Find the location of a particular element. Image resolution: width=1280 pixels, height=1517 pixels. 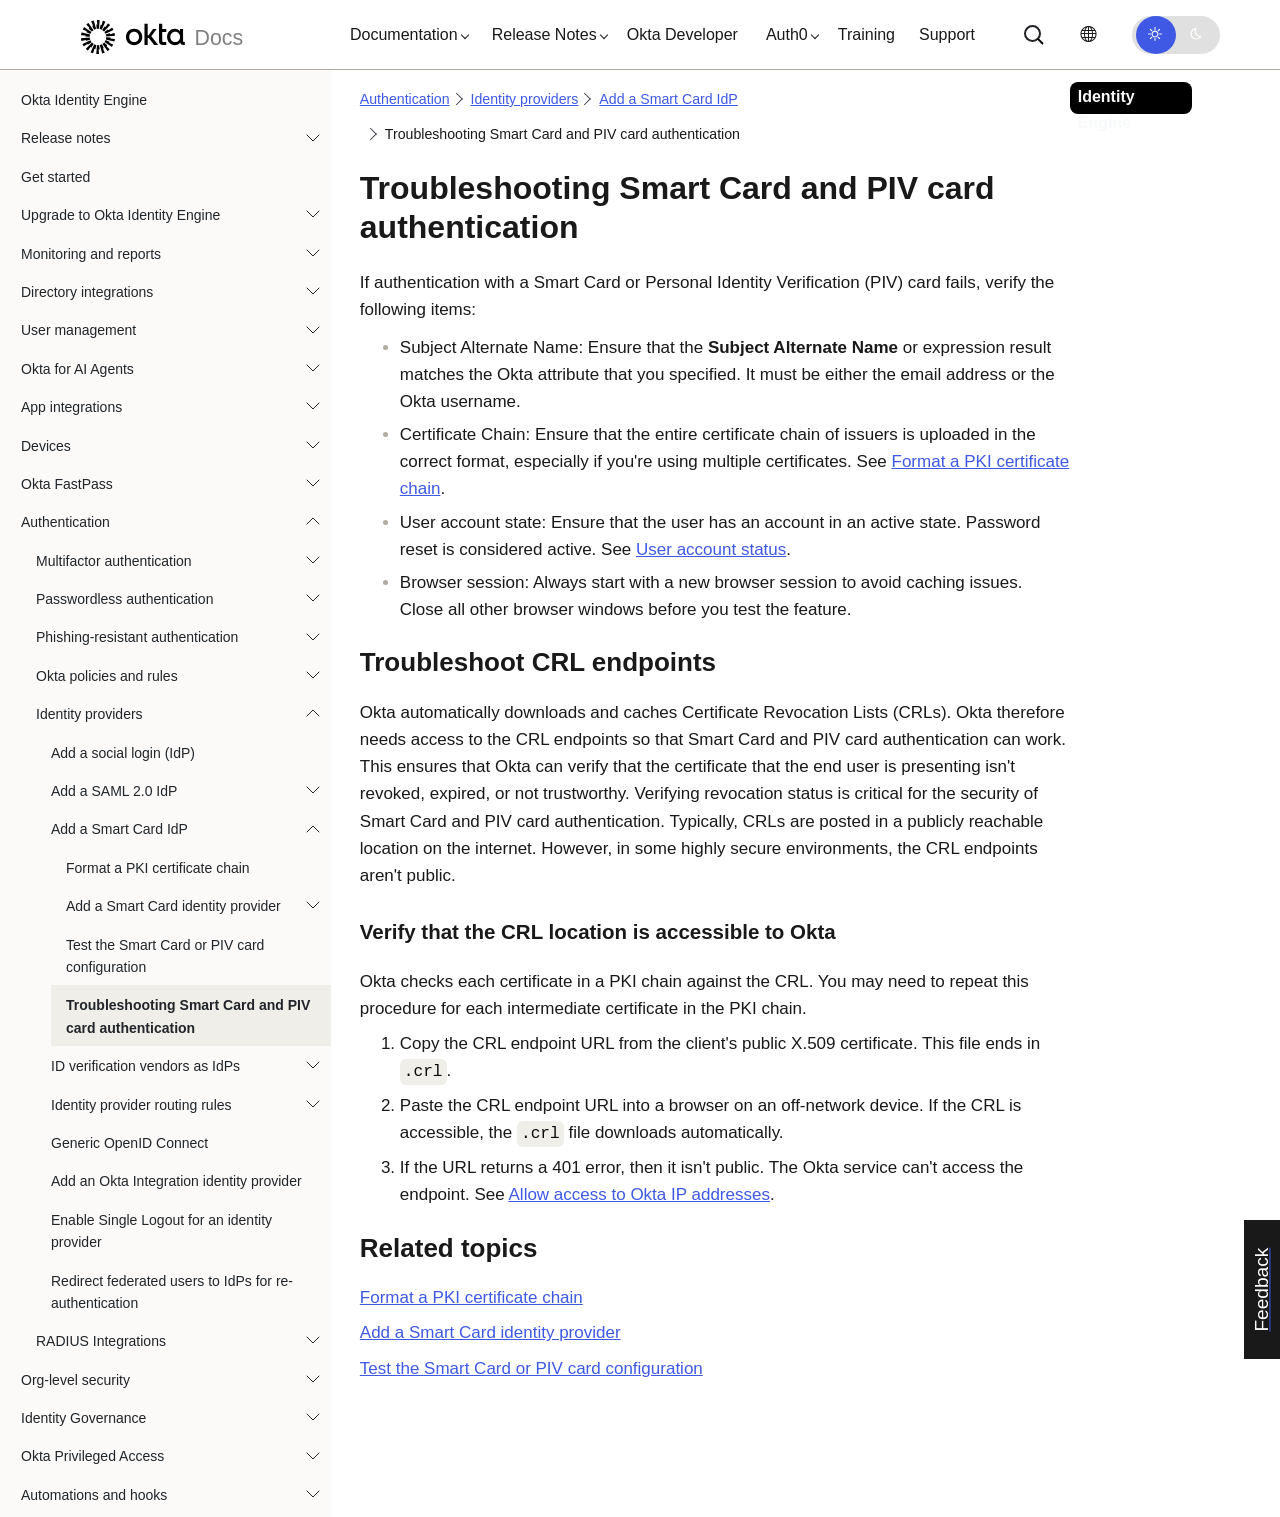

RADIUS Integrations is located at coordinates (101, 1258).